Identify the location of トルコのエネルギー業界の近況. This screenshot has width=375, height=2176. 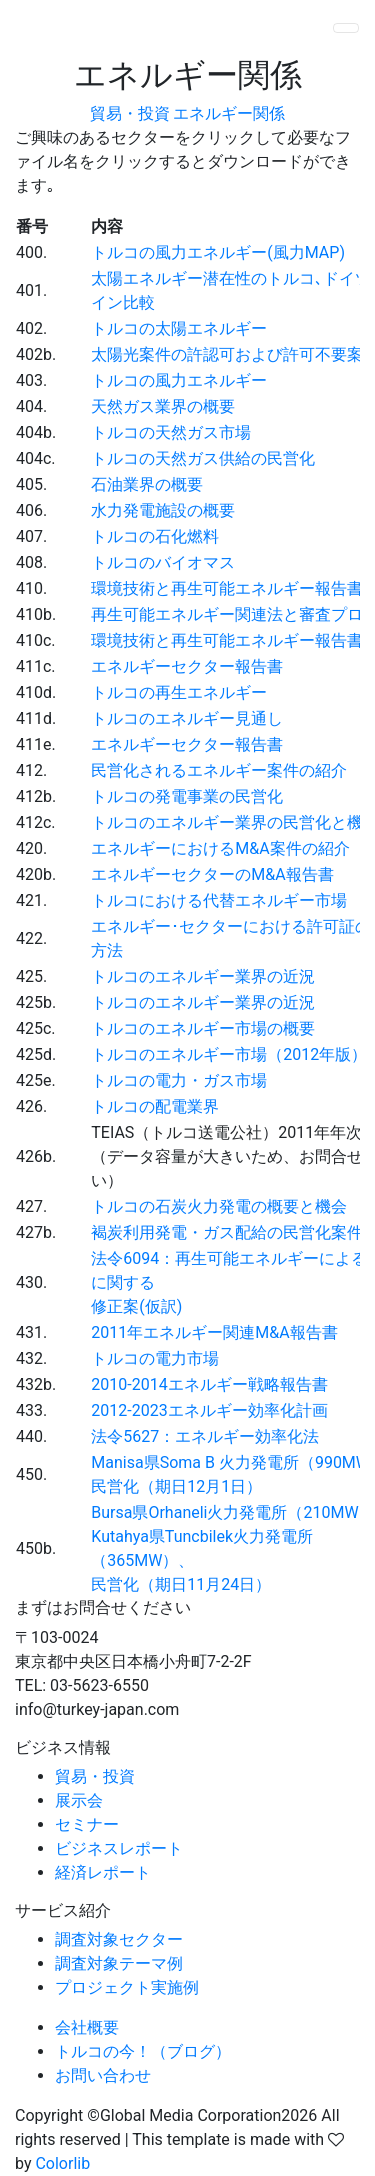
(203, 976).